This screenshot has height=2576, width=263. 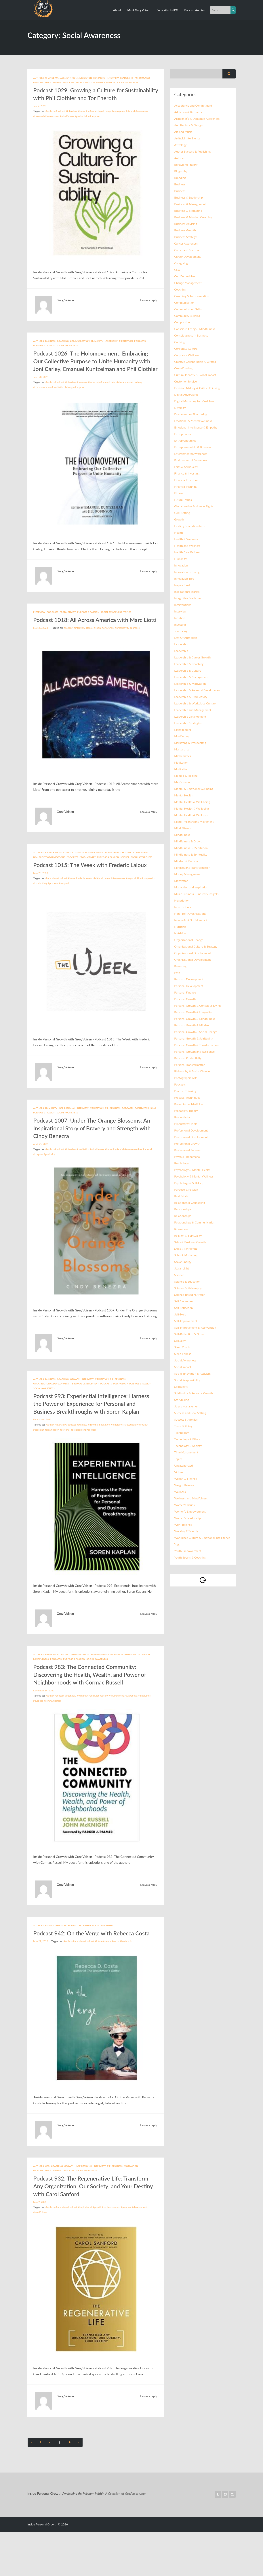 I want to click on Social Responsibility, so click(x=187, y=1380).